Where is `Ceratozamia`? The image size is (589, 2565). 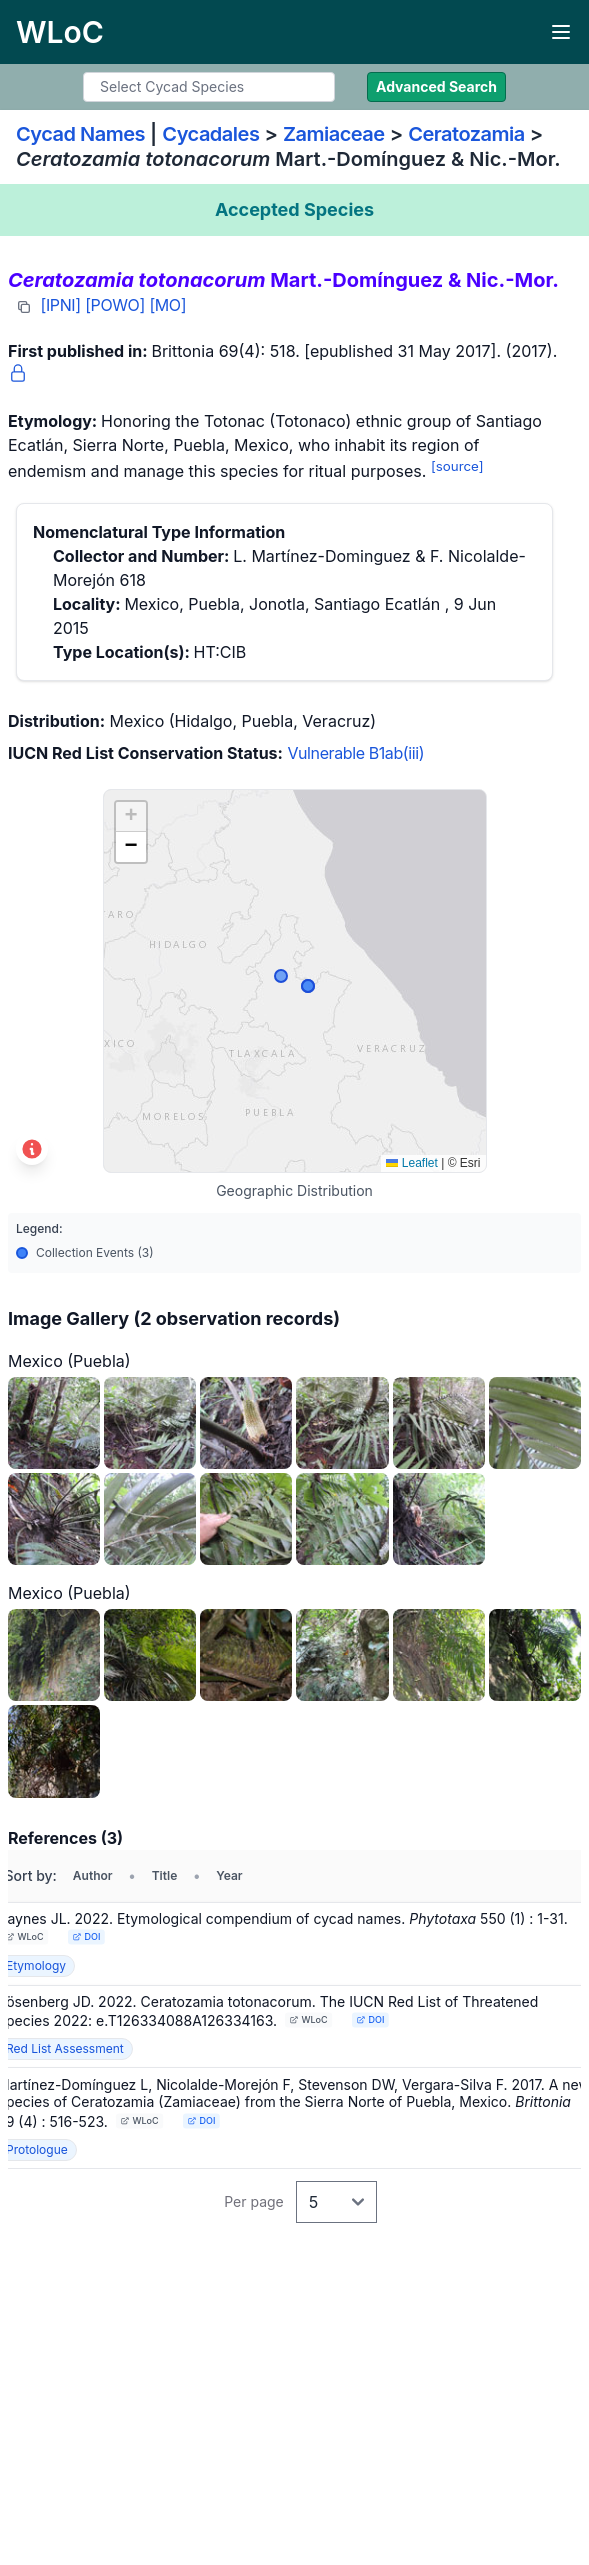 Ceratozamia is located at coordinates (466, 134).